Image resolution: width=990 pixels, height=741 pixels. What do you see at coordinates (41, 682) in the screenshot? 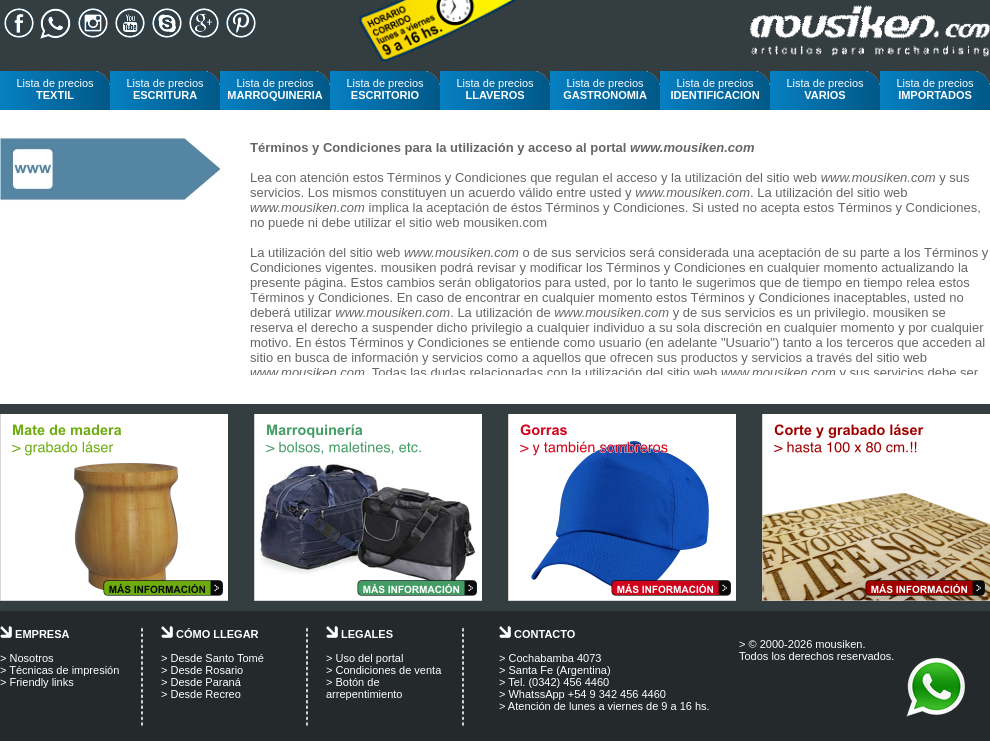
I see `Friendly links` at bounding box center [41, 682].